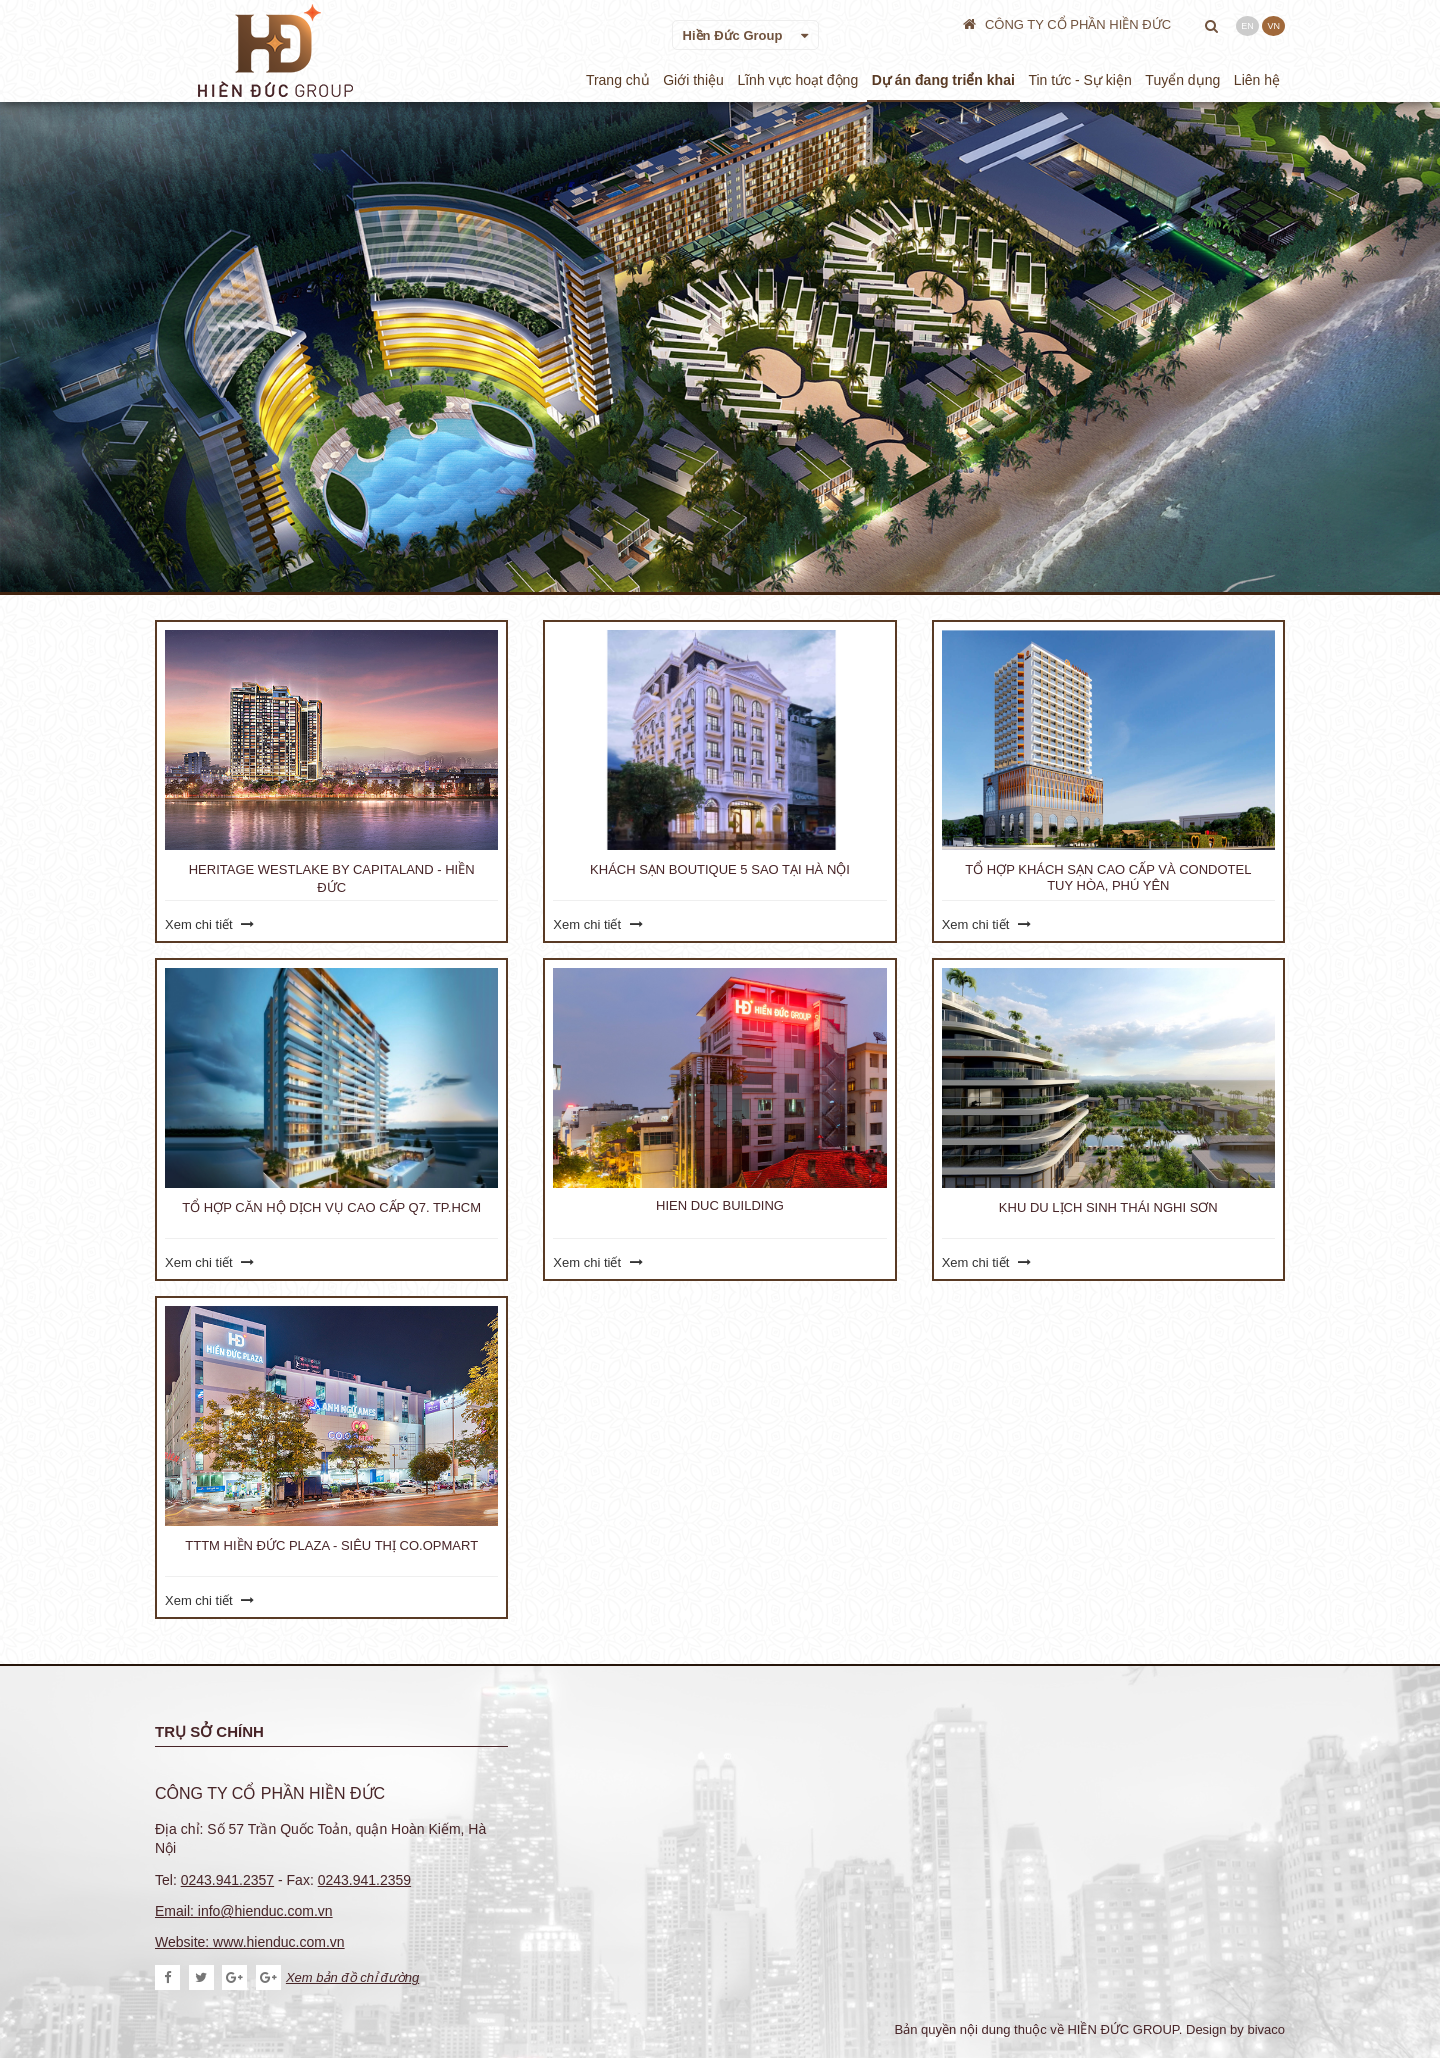 Image resolution: width=1440 pixels, height=2058 pixels. Describe the element at coordinates (331, 1207) in the screenshot. I see `Tổ hợp Căn hộ dịch vụ cao cấp Q7. TP.HCM` at that location.